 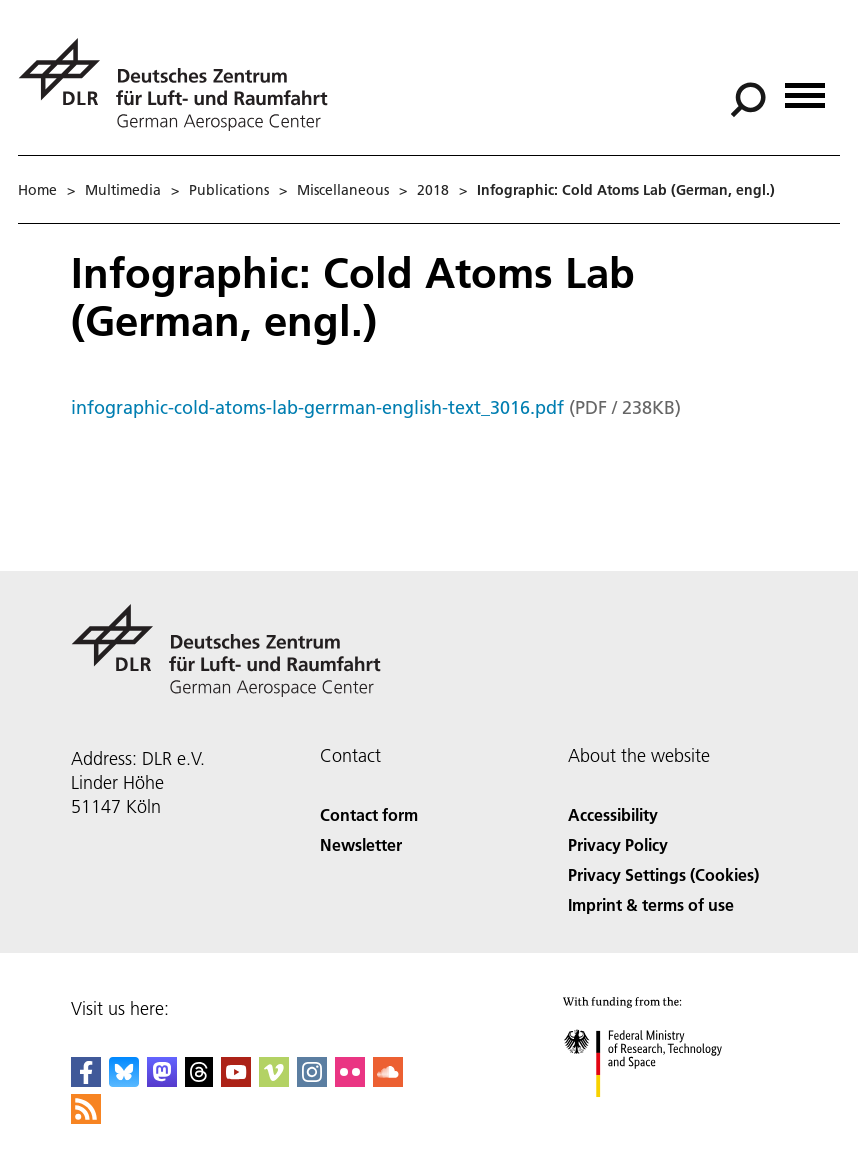 I want to click on [DLR YouTube], so click(x=236, y=1080).